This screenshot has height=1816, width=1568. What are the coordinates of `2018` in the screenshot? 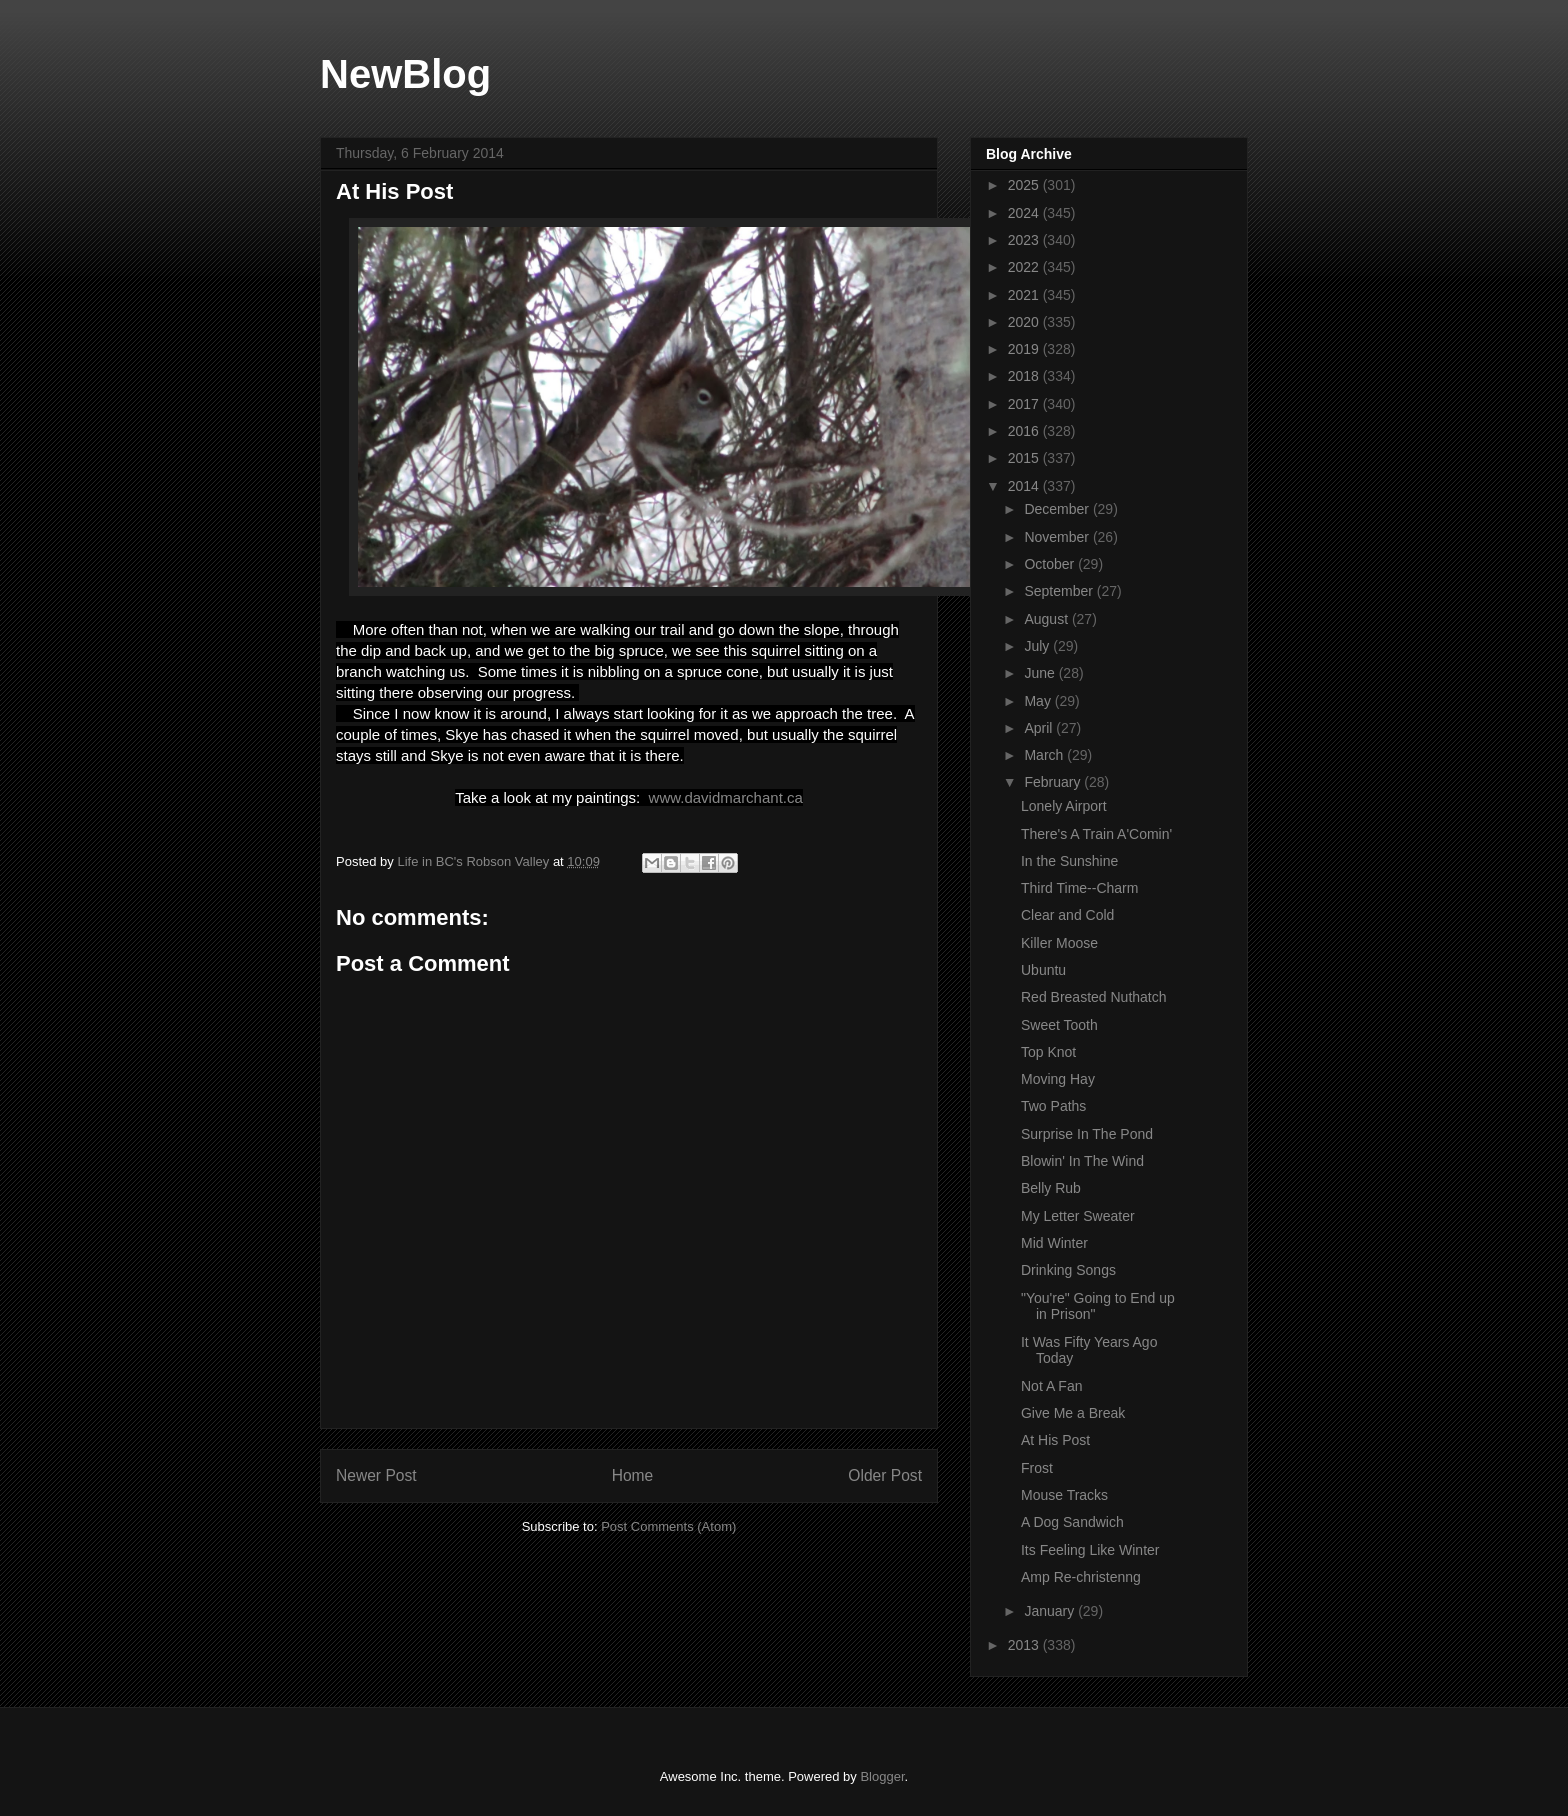 It's located at (1025, 376).